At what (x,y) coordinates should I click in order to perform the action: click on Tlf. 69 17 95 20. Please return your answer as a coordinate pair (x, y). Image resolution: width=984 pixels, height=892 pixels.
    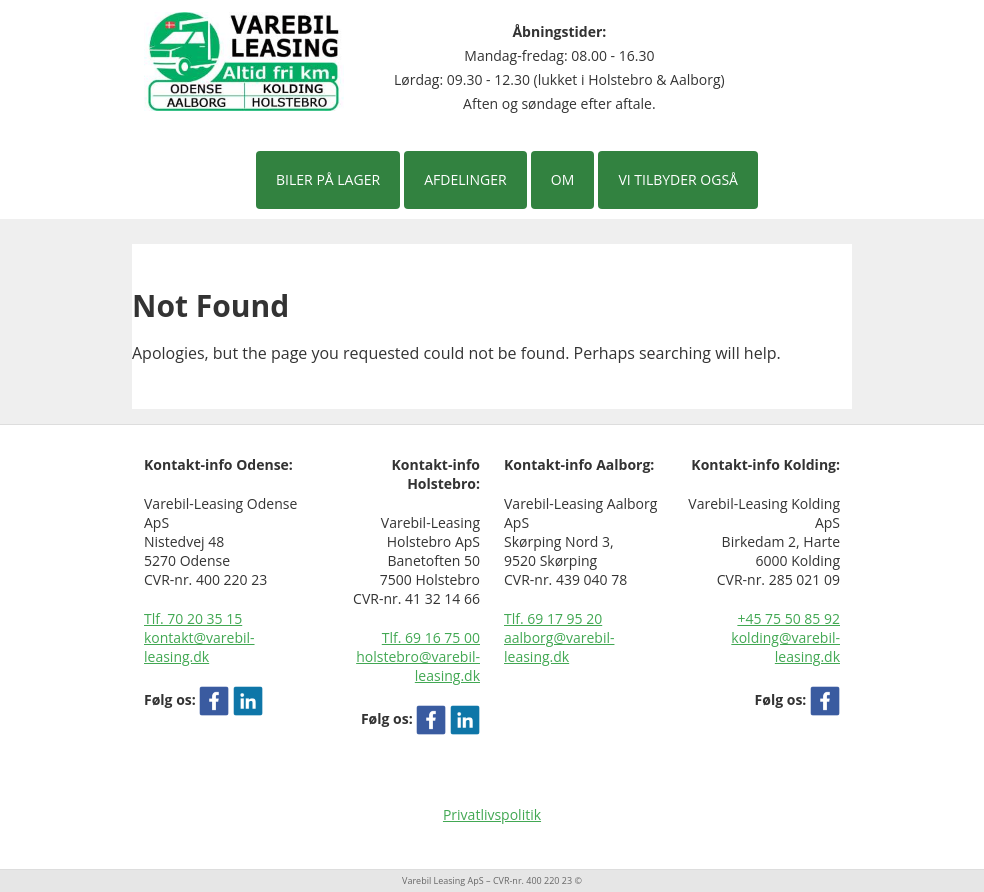
    Looking at the image, I should click on (553, 618).